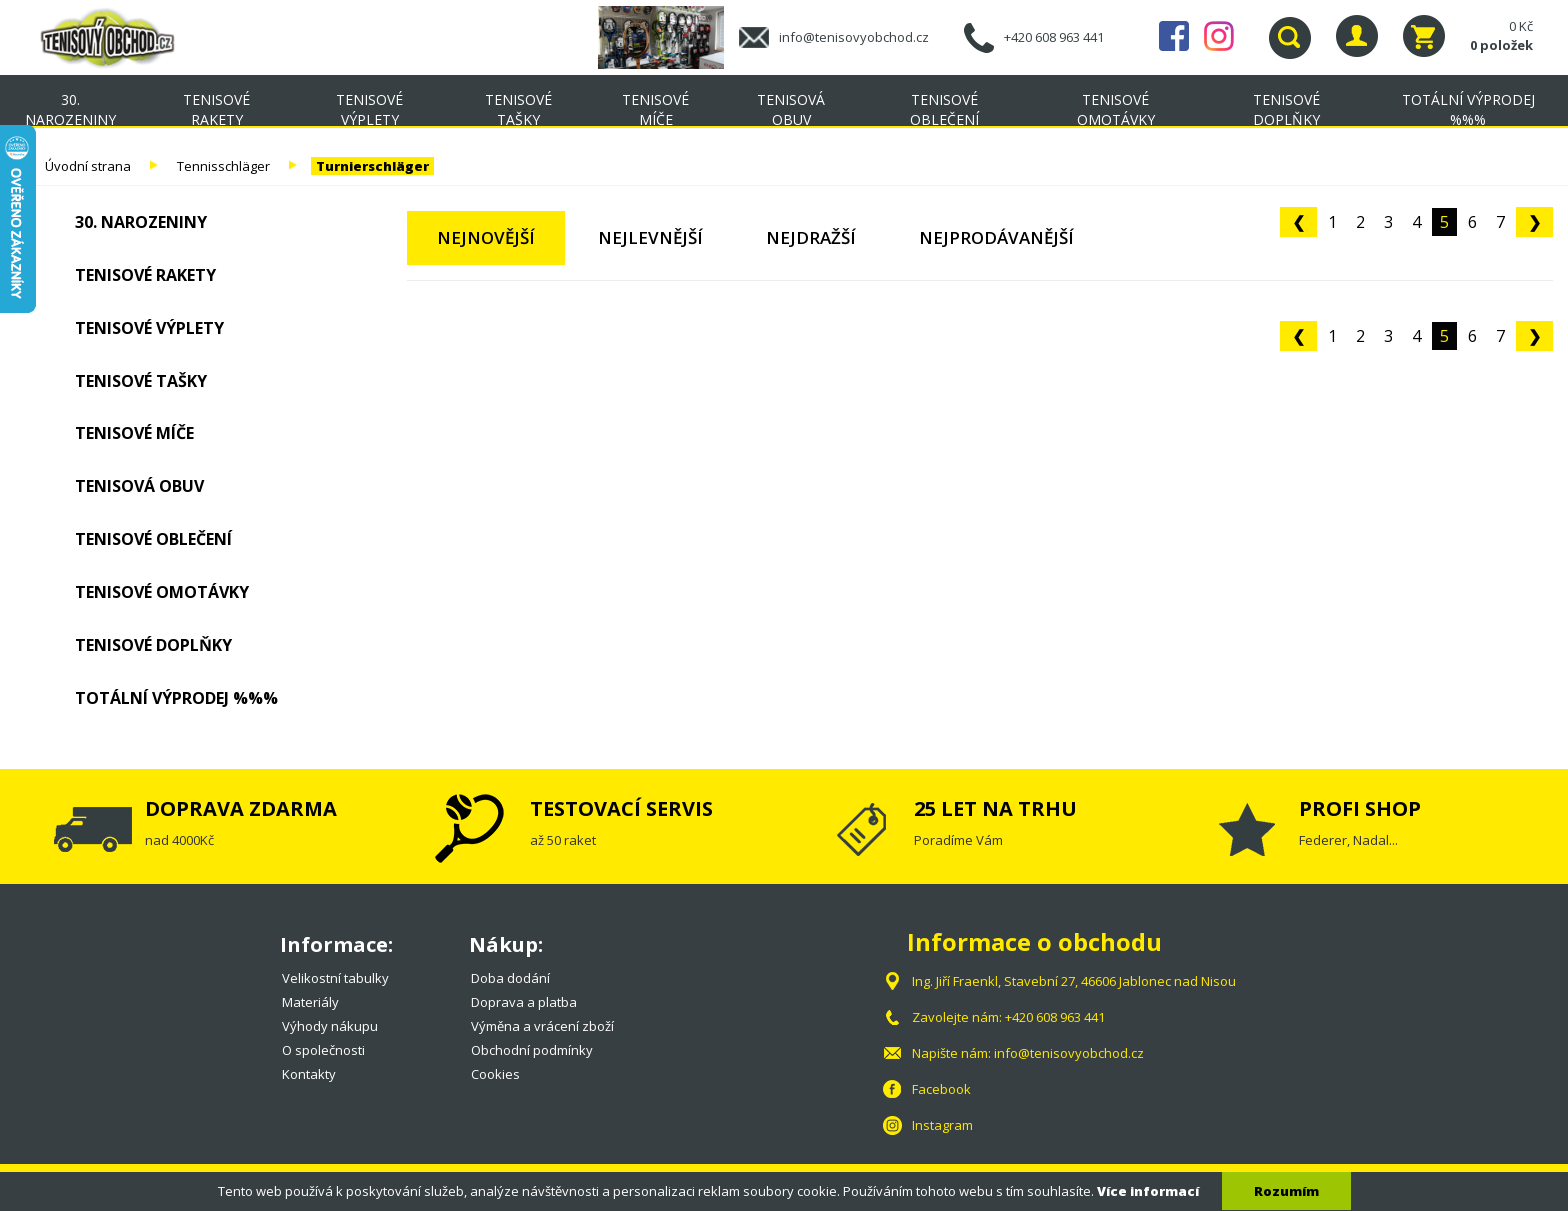 Image resolution: width=1568 pixels, height=1211 pixels. What do you see at coordinates (216, 109) in the screenshot?
I see `Tenisové rakety` at bounding box center [216, 109].